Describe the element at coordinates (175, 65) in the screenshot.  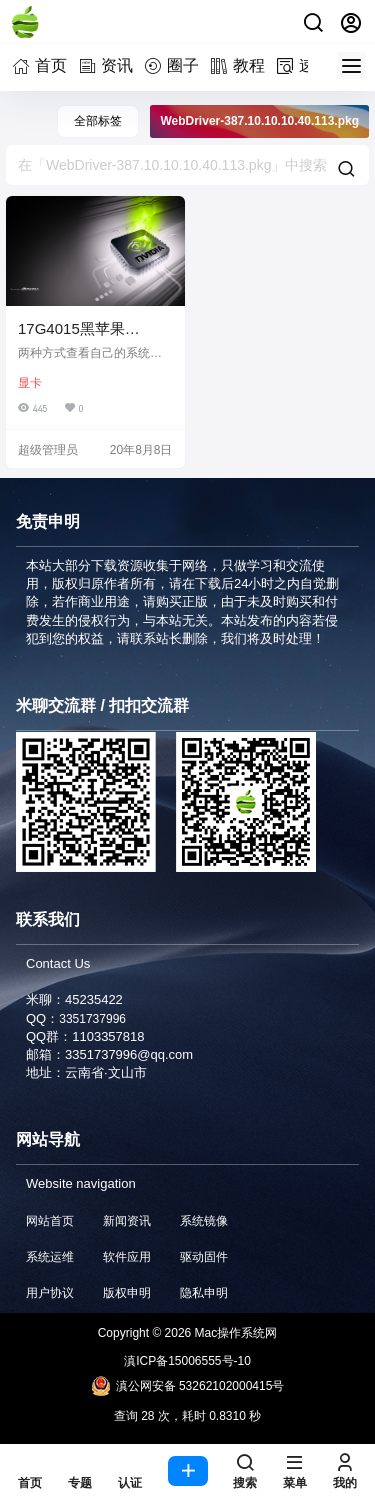
I see `圈子` at that location.